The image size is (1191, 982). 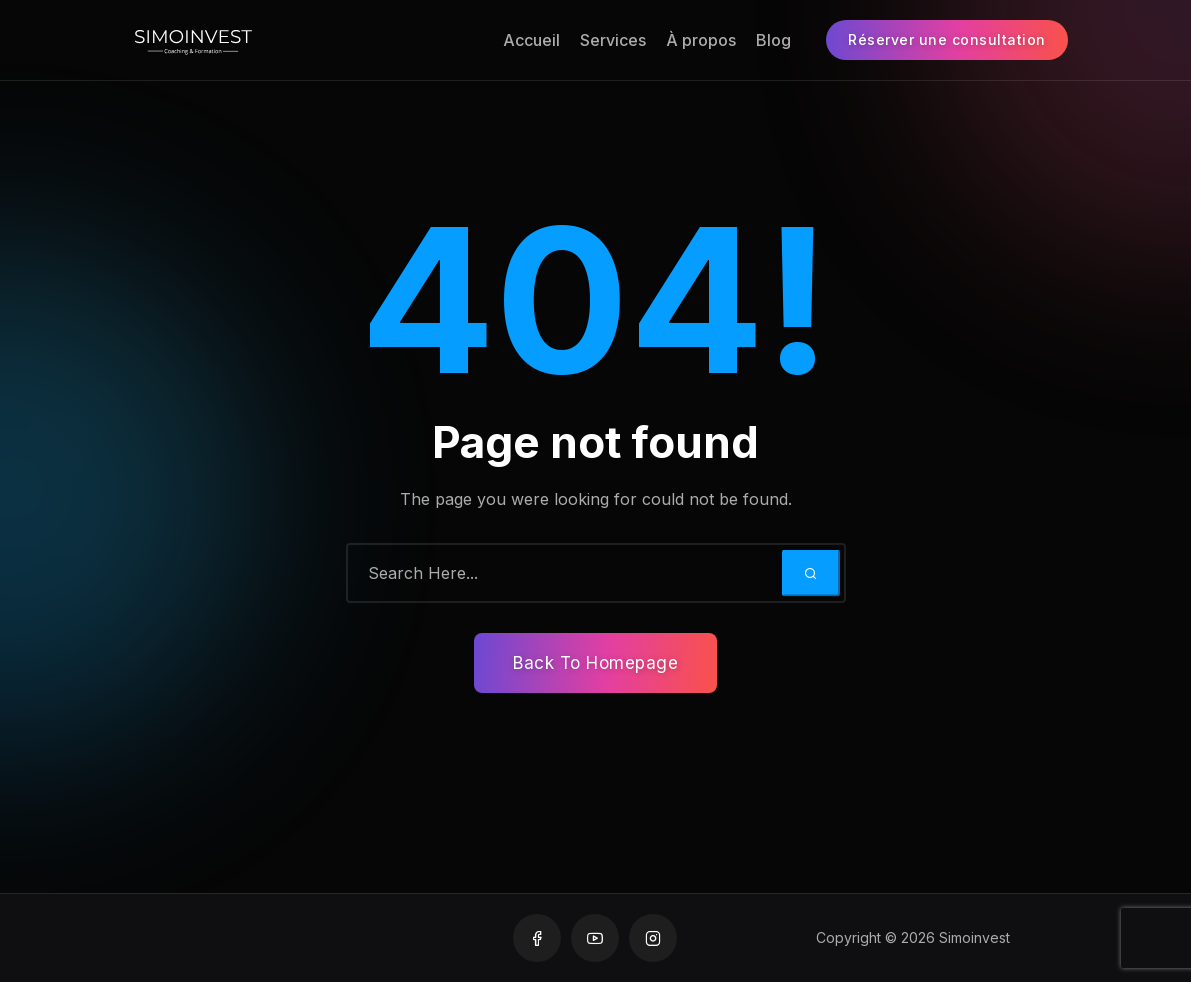 What do you see at coordinates (613, 40) in the screenshot?
I see `Services` at bounding box center [613, 40].